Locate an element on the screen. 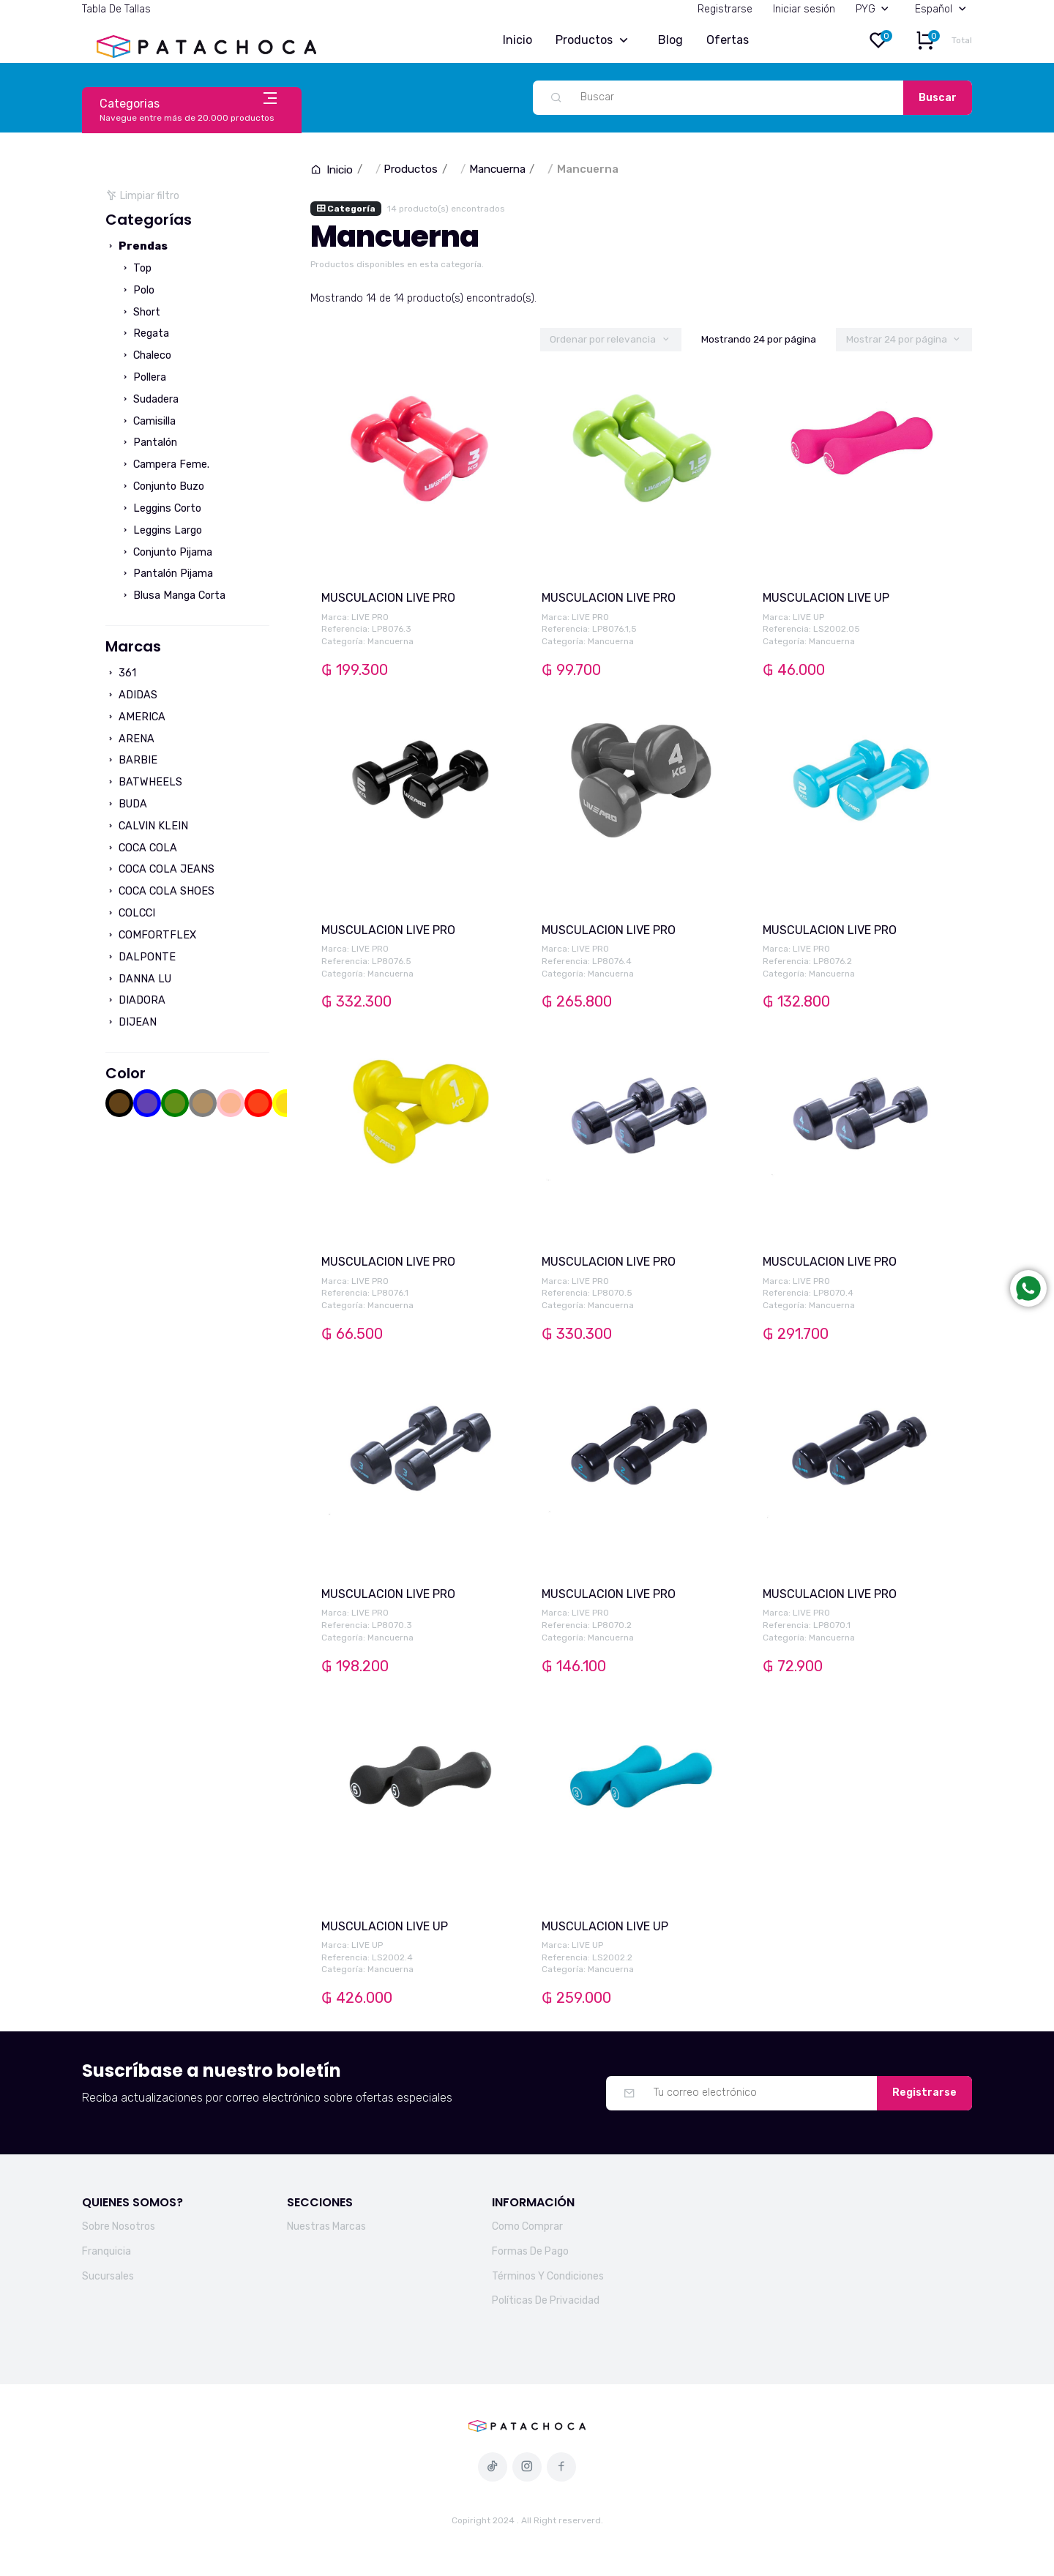  DIJEAN is located at coordinates (131, 1022).